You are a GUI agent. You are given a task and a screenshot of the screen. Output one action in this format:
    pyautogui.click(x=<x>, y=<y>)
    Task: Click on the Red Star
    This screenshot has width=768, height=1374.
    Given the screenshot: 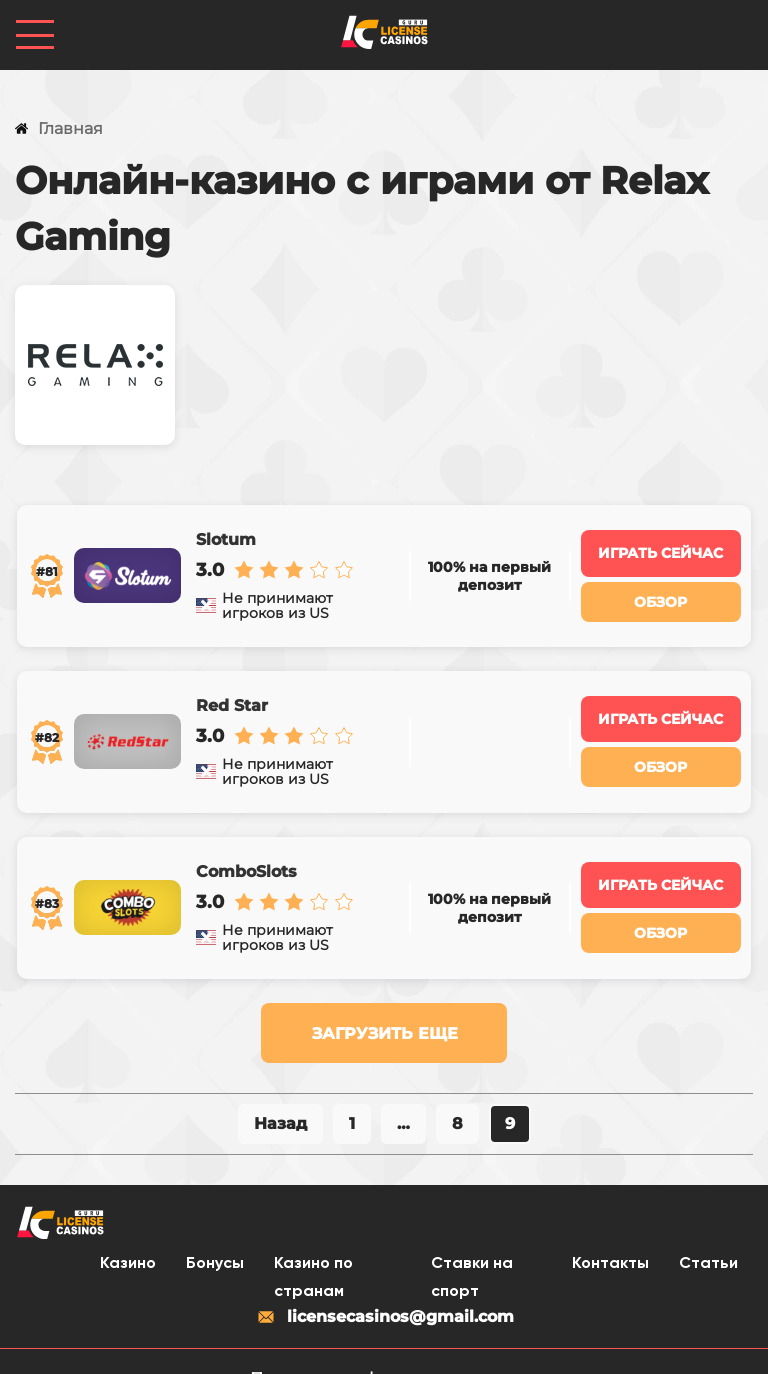 What is the action you would take?
    pyautogui.click(x=231, y=688)
    